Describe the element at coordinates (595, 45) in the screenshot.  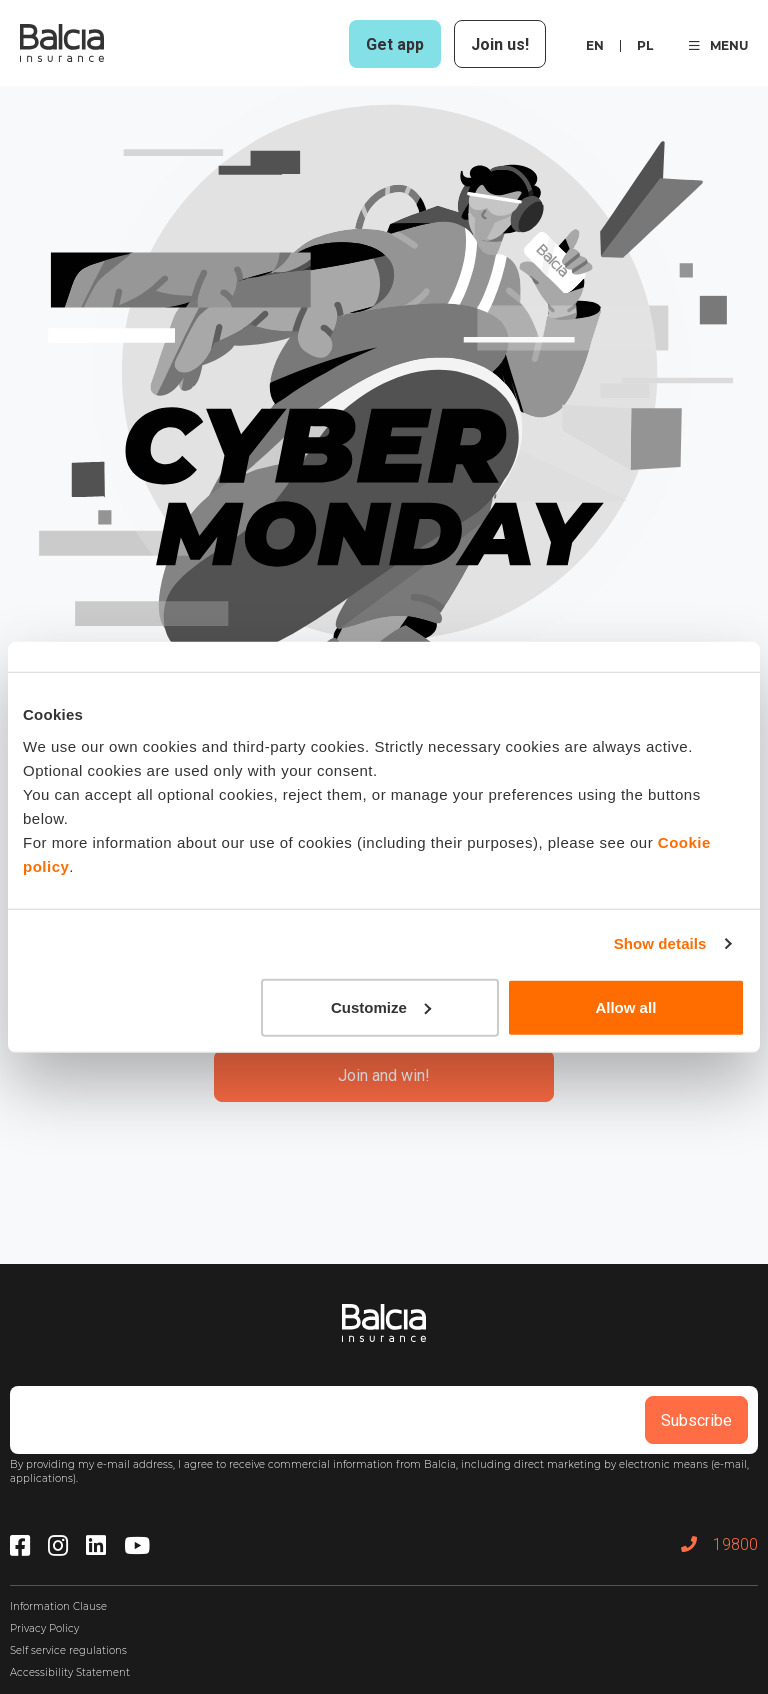
I see `en` at that location.